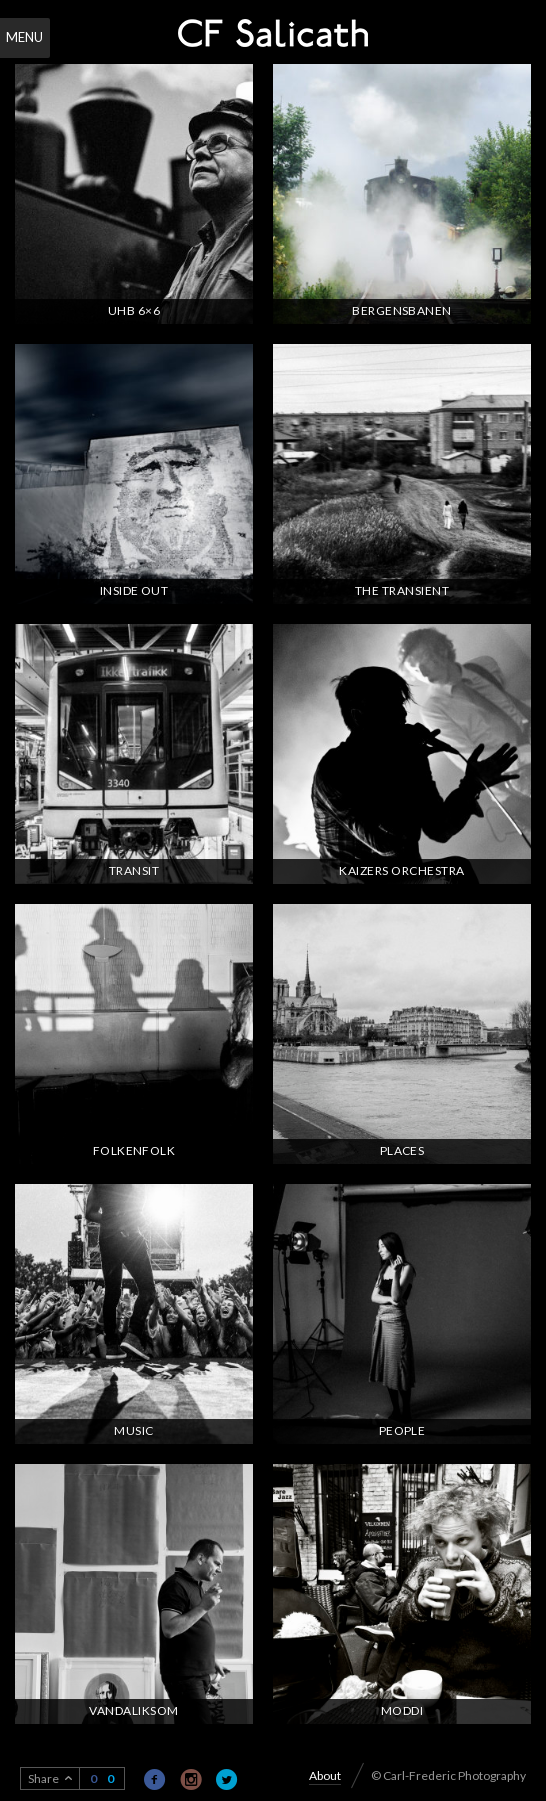  I want to click on About, so click(325, 1775).